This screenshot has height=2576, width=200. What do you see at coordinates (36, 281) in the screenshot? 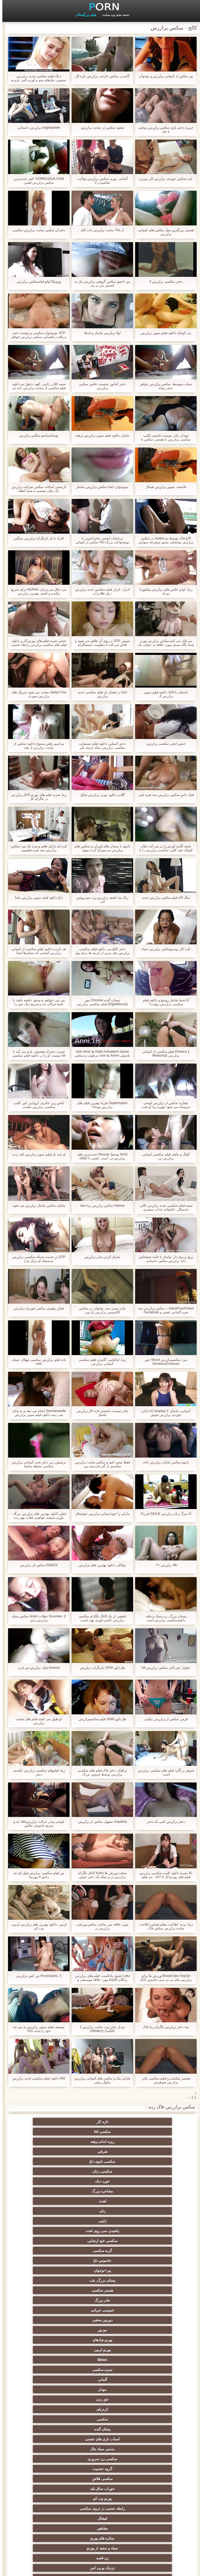
I see `ورونیکا اولو فیلمسکس برازرس` at bounding box center [36, 281].